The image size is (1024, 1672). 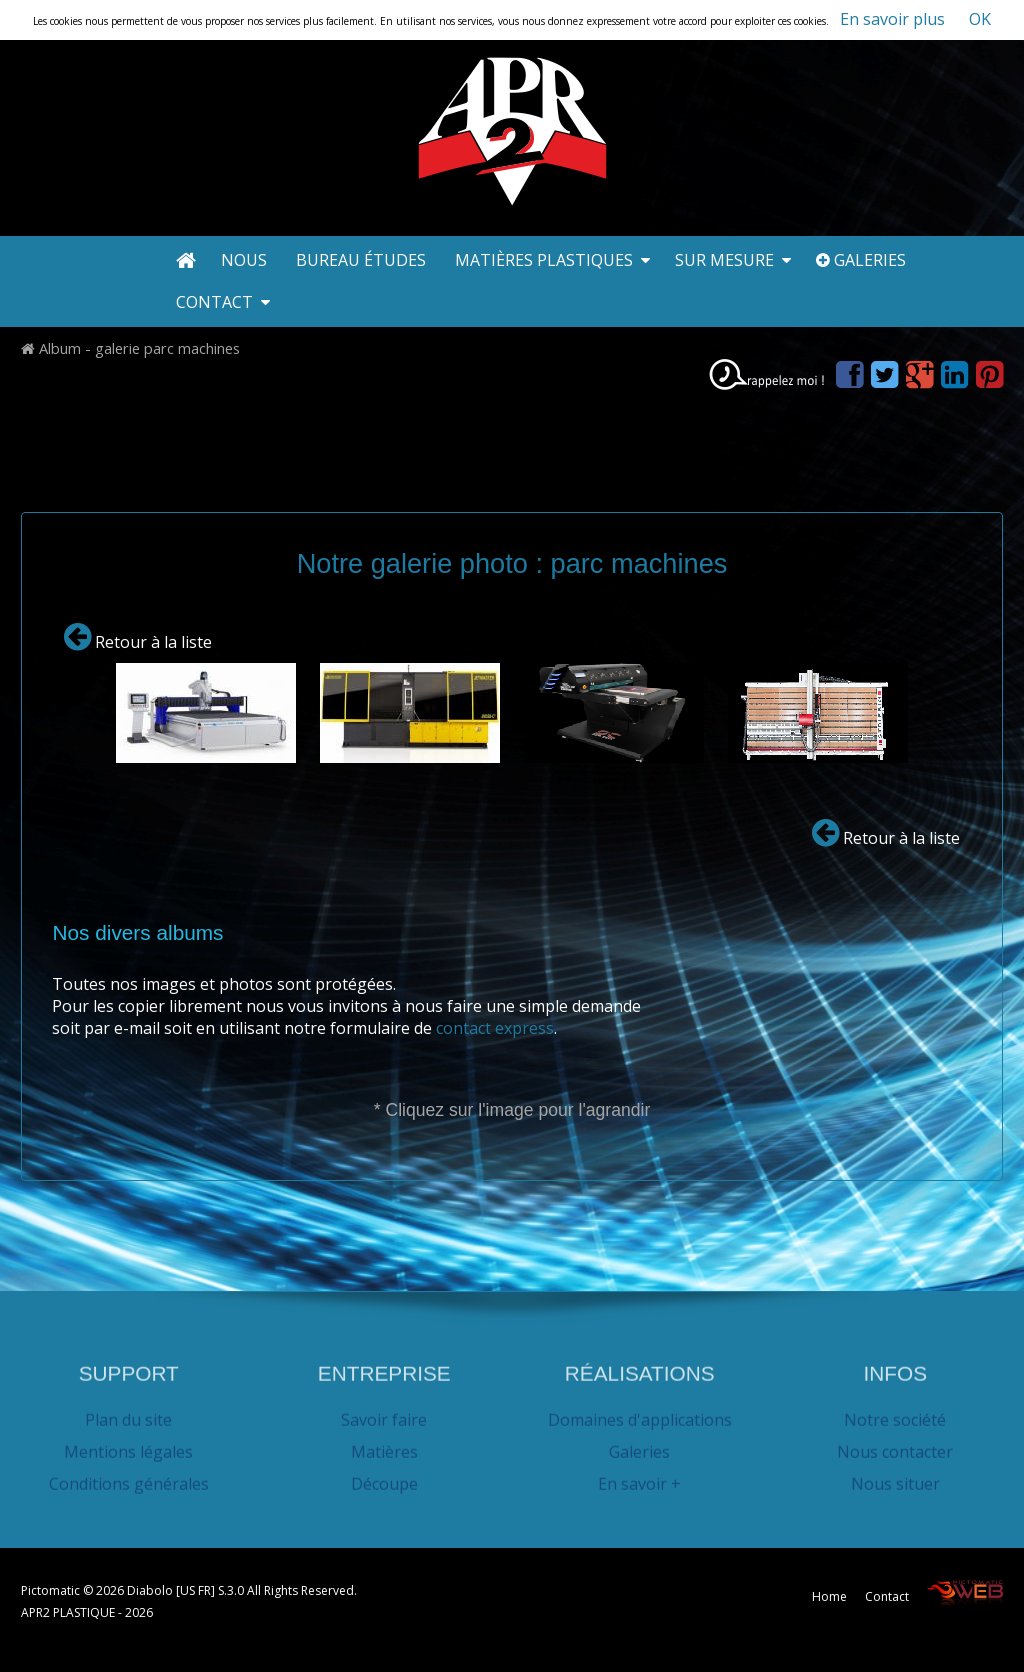 I want to click on Découpe, so click(x=384, y=1477).